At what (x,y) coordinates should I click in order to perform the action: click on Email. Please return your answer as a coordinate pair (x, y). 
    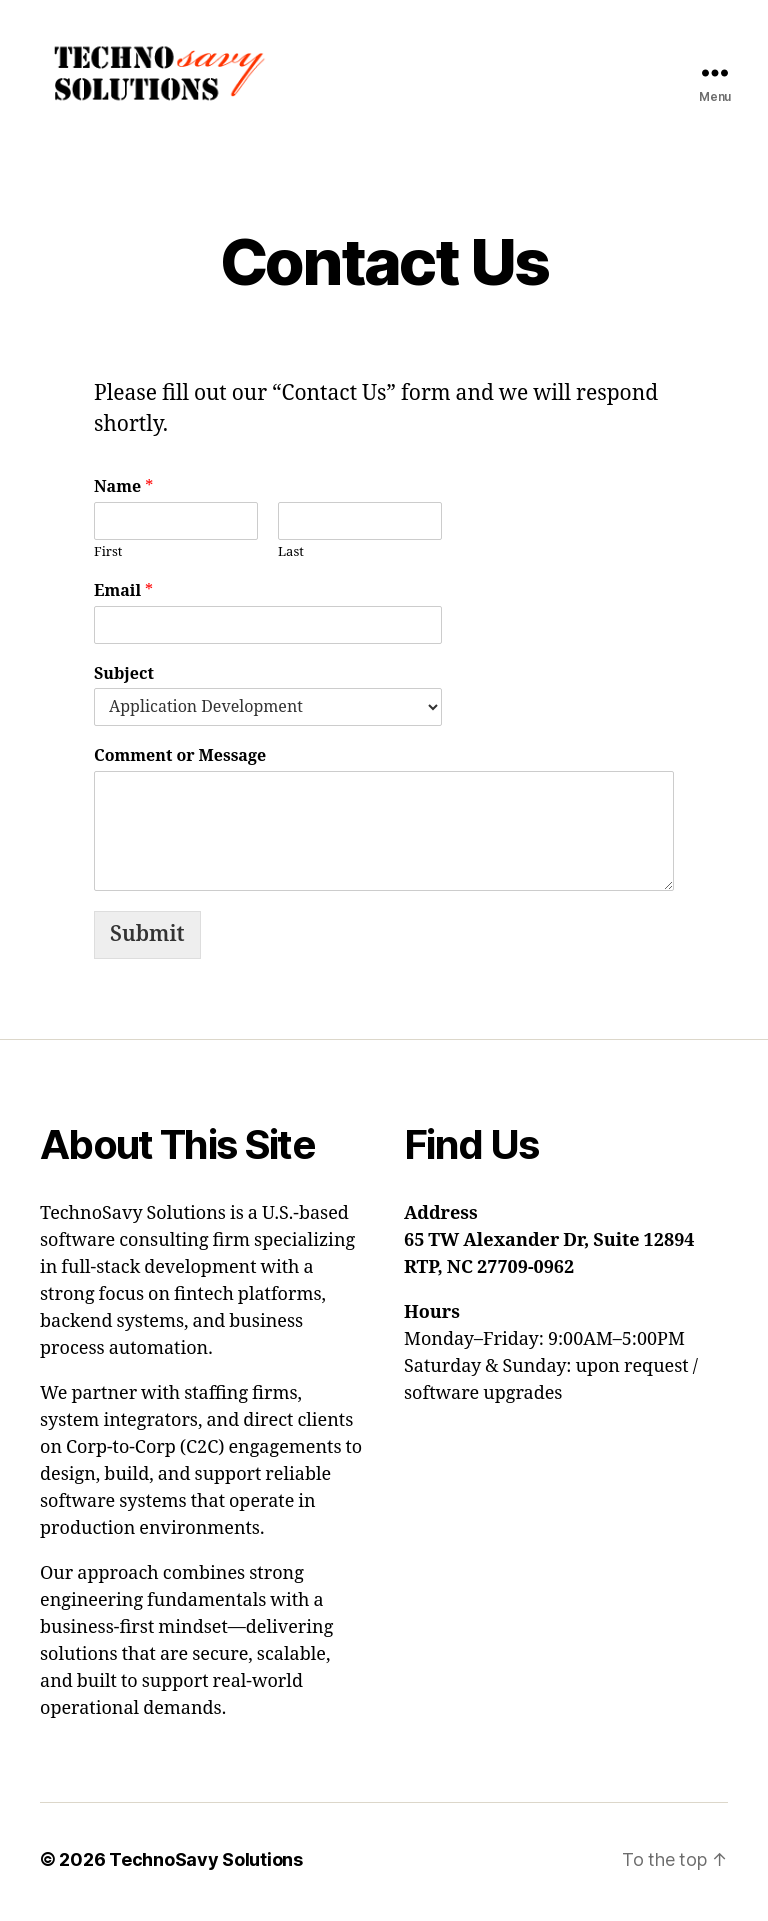
    Looking at the image, I should click on (123, 596).